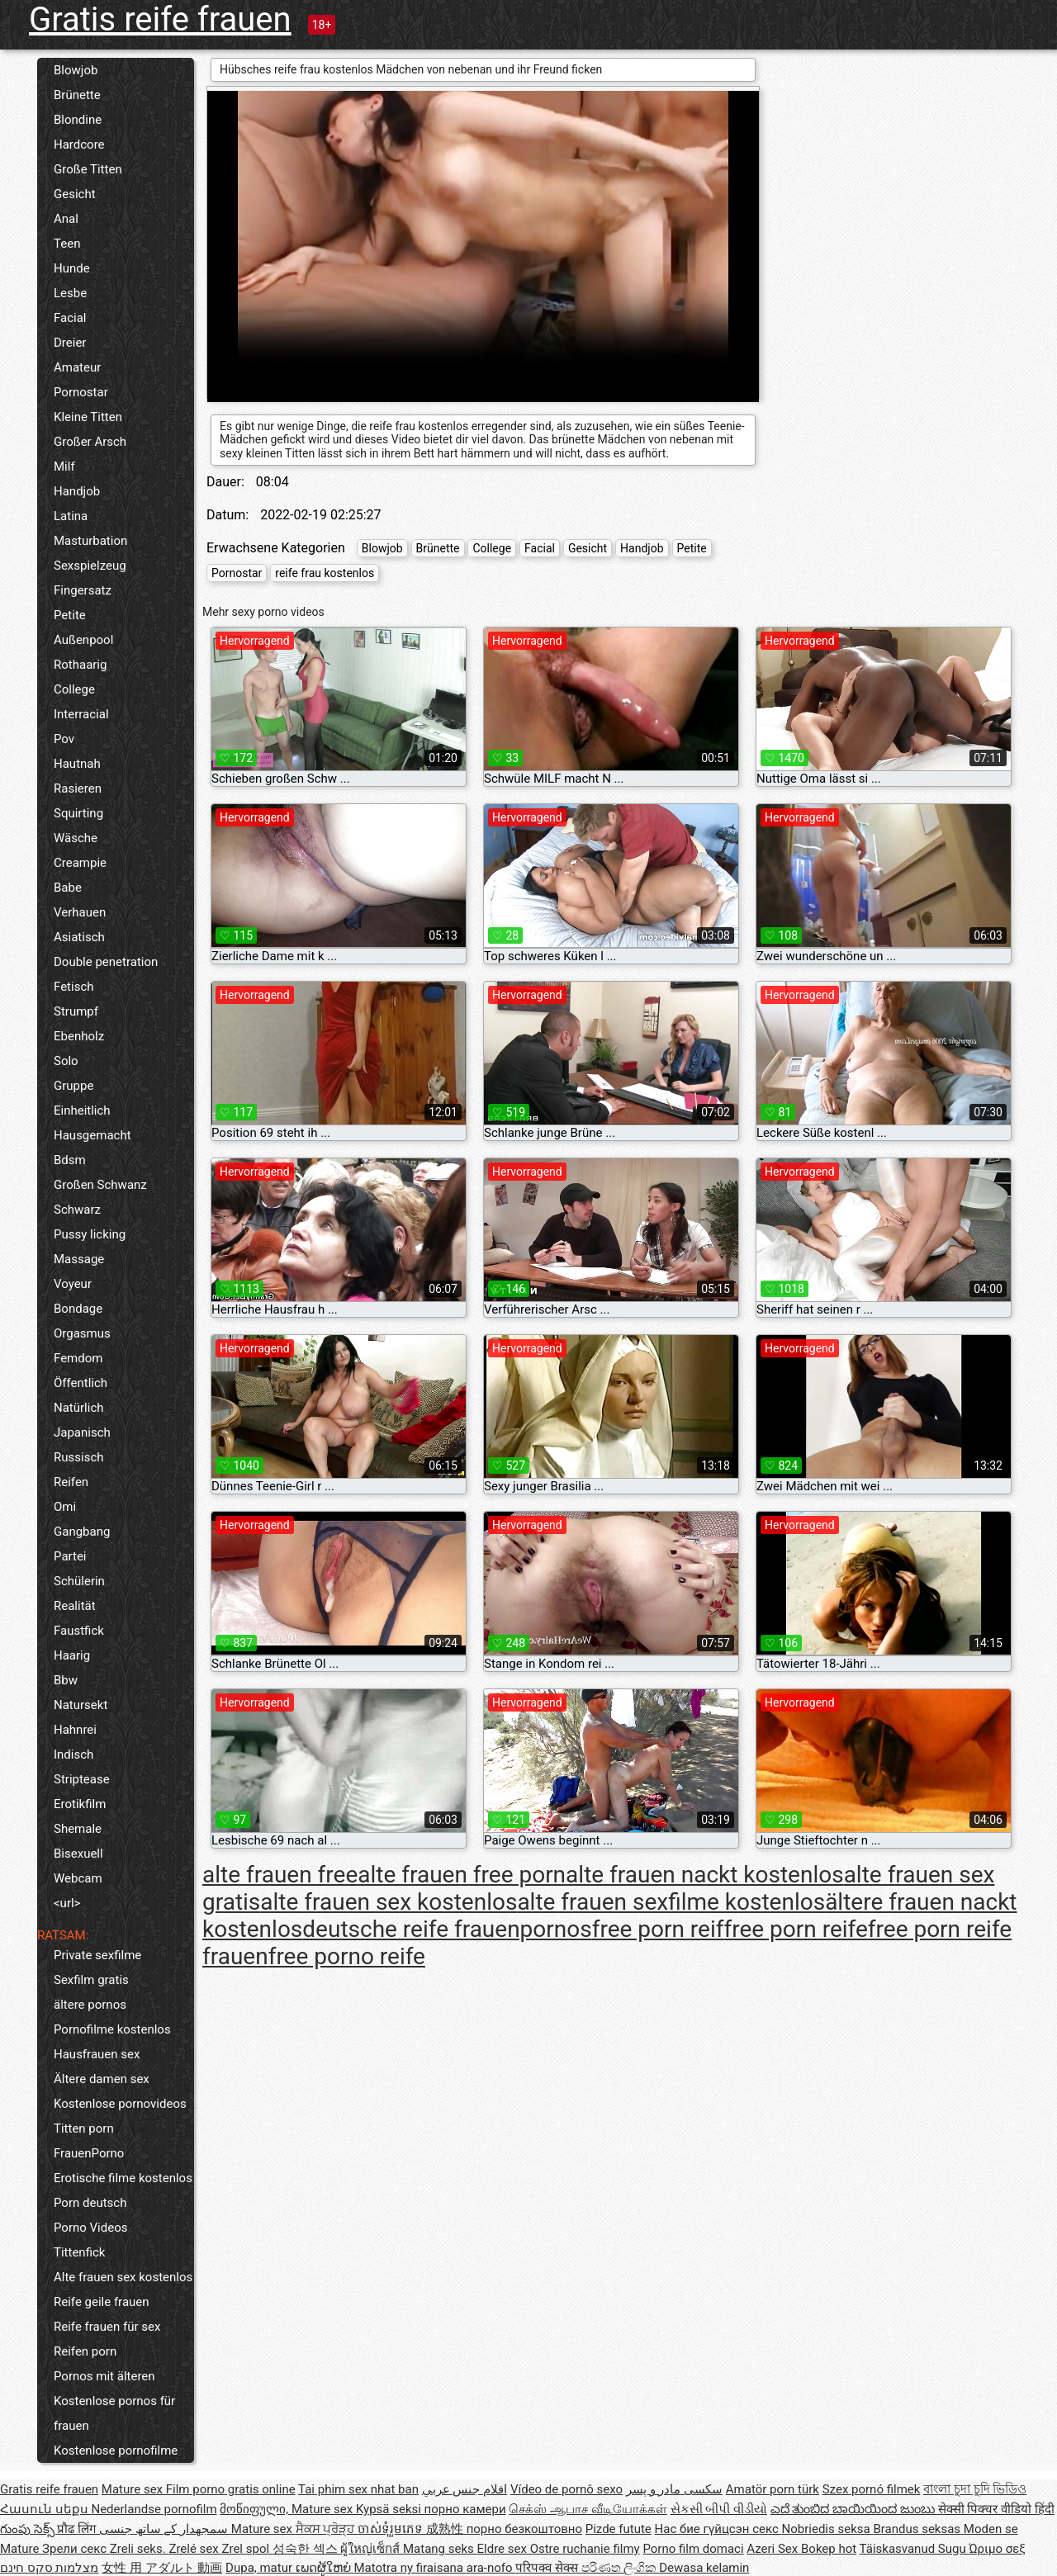 This screenshot has width=1057, height=2576. I want to click on deutsche reife frauenpornos, so click(446, 1929).